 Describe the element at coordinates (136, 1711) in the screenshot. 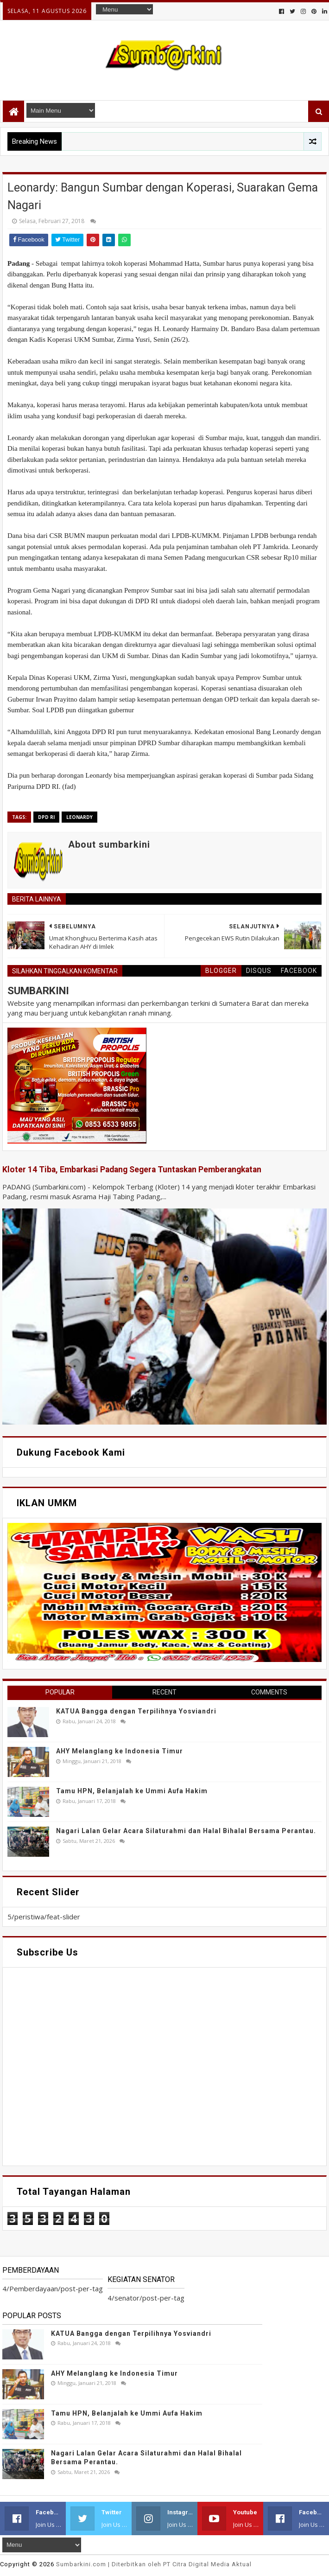

I see `KATUA Bangga dengan Terpilihnya Yosviandri` at that location.